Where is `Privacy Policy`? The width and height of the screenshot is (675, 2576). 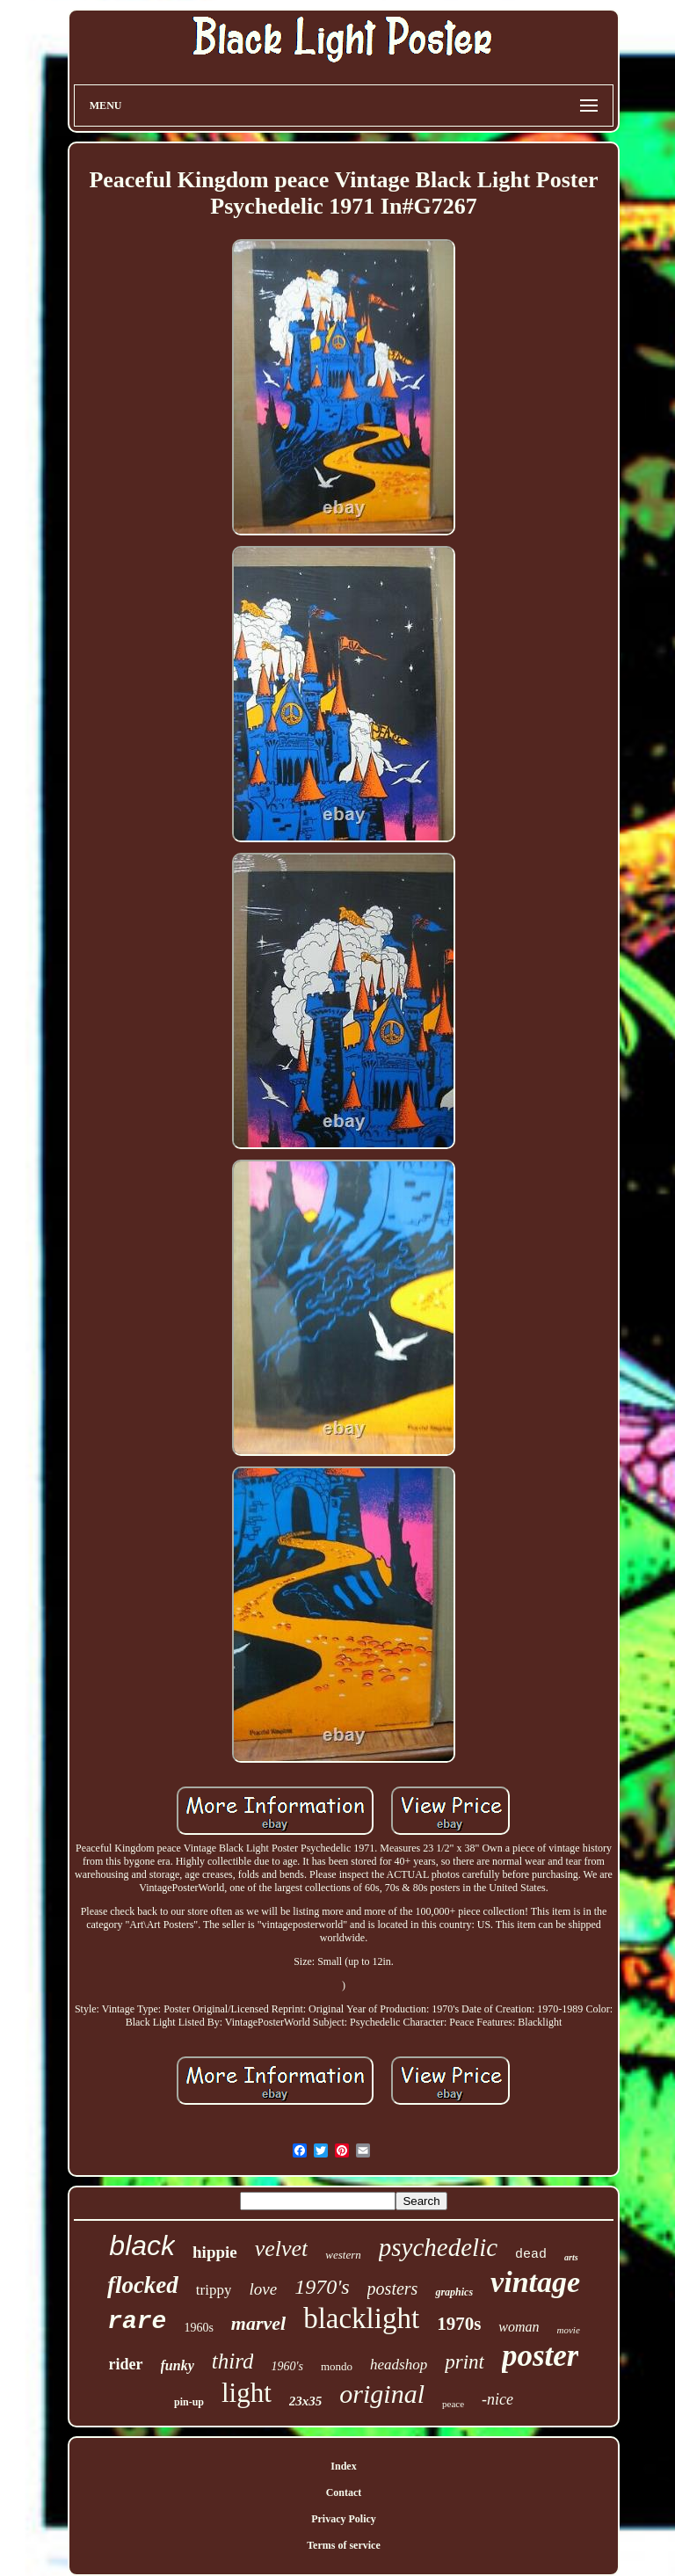 Privacy Policy is located at coordinates (343, 2519).